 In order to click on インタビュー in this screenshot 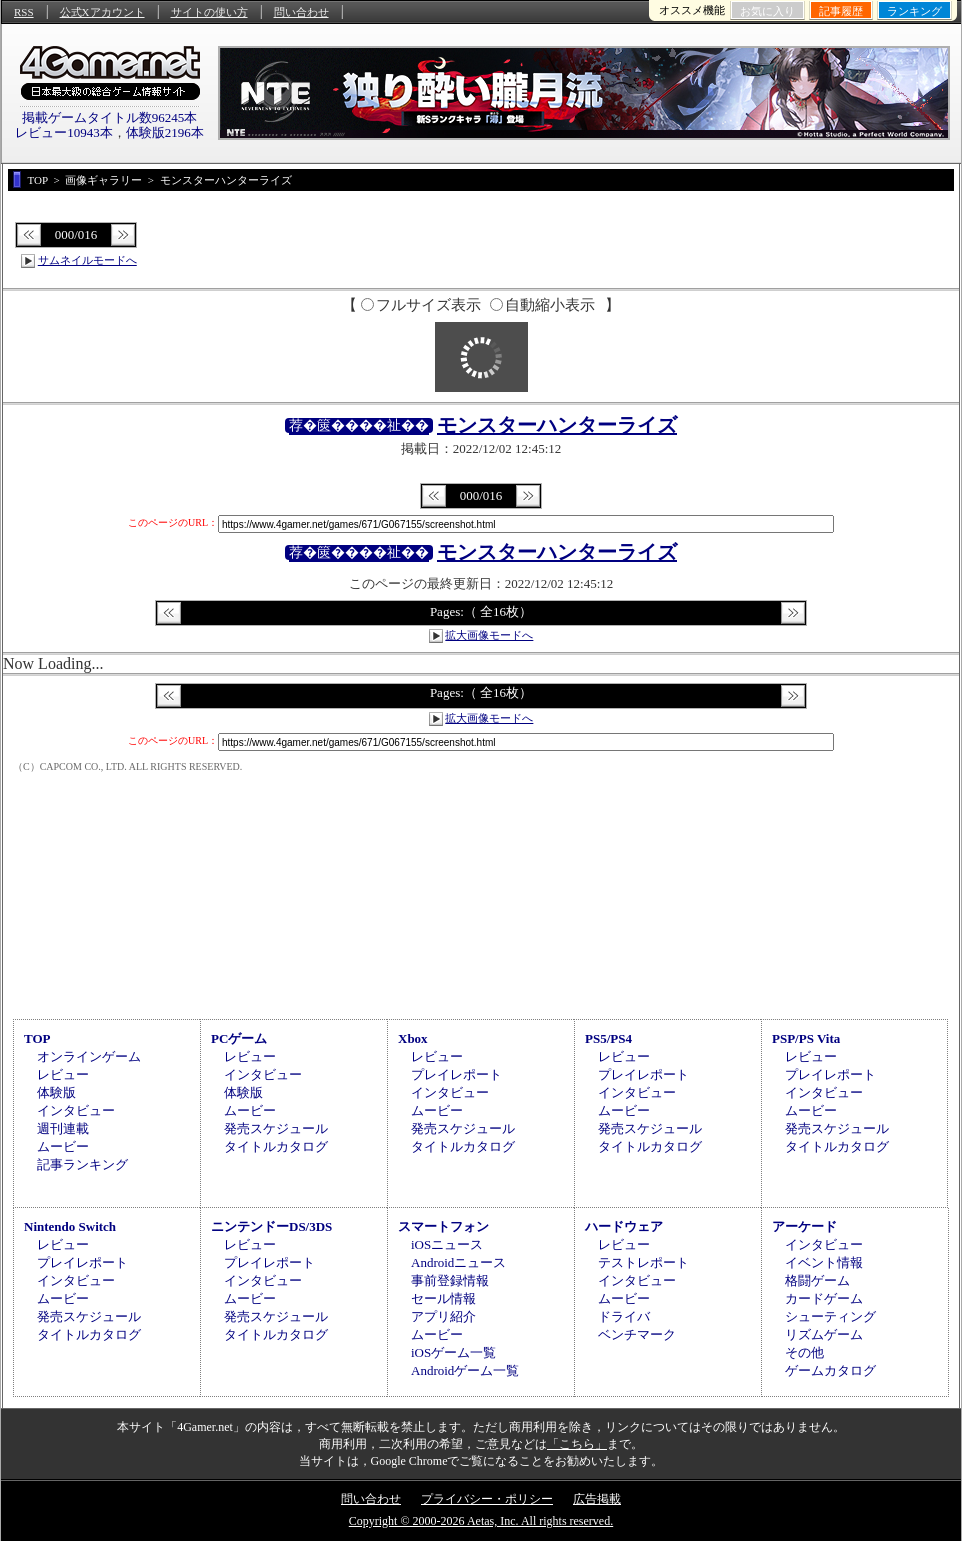, I will do `click(76, 1110)`.